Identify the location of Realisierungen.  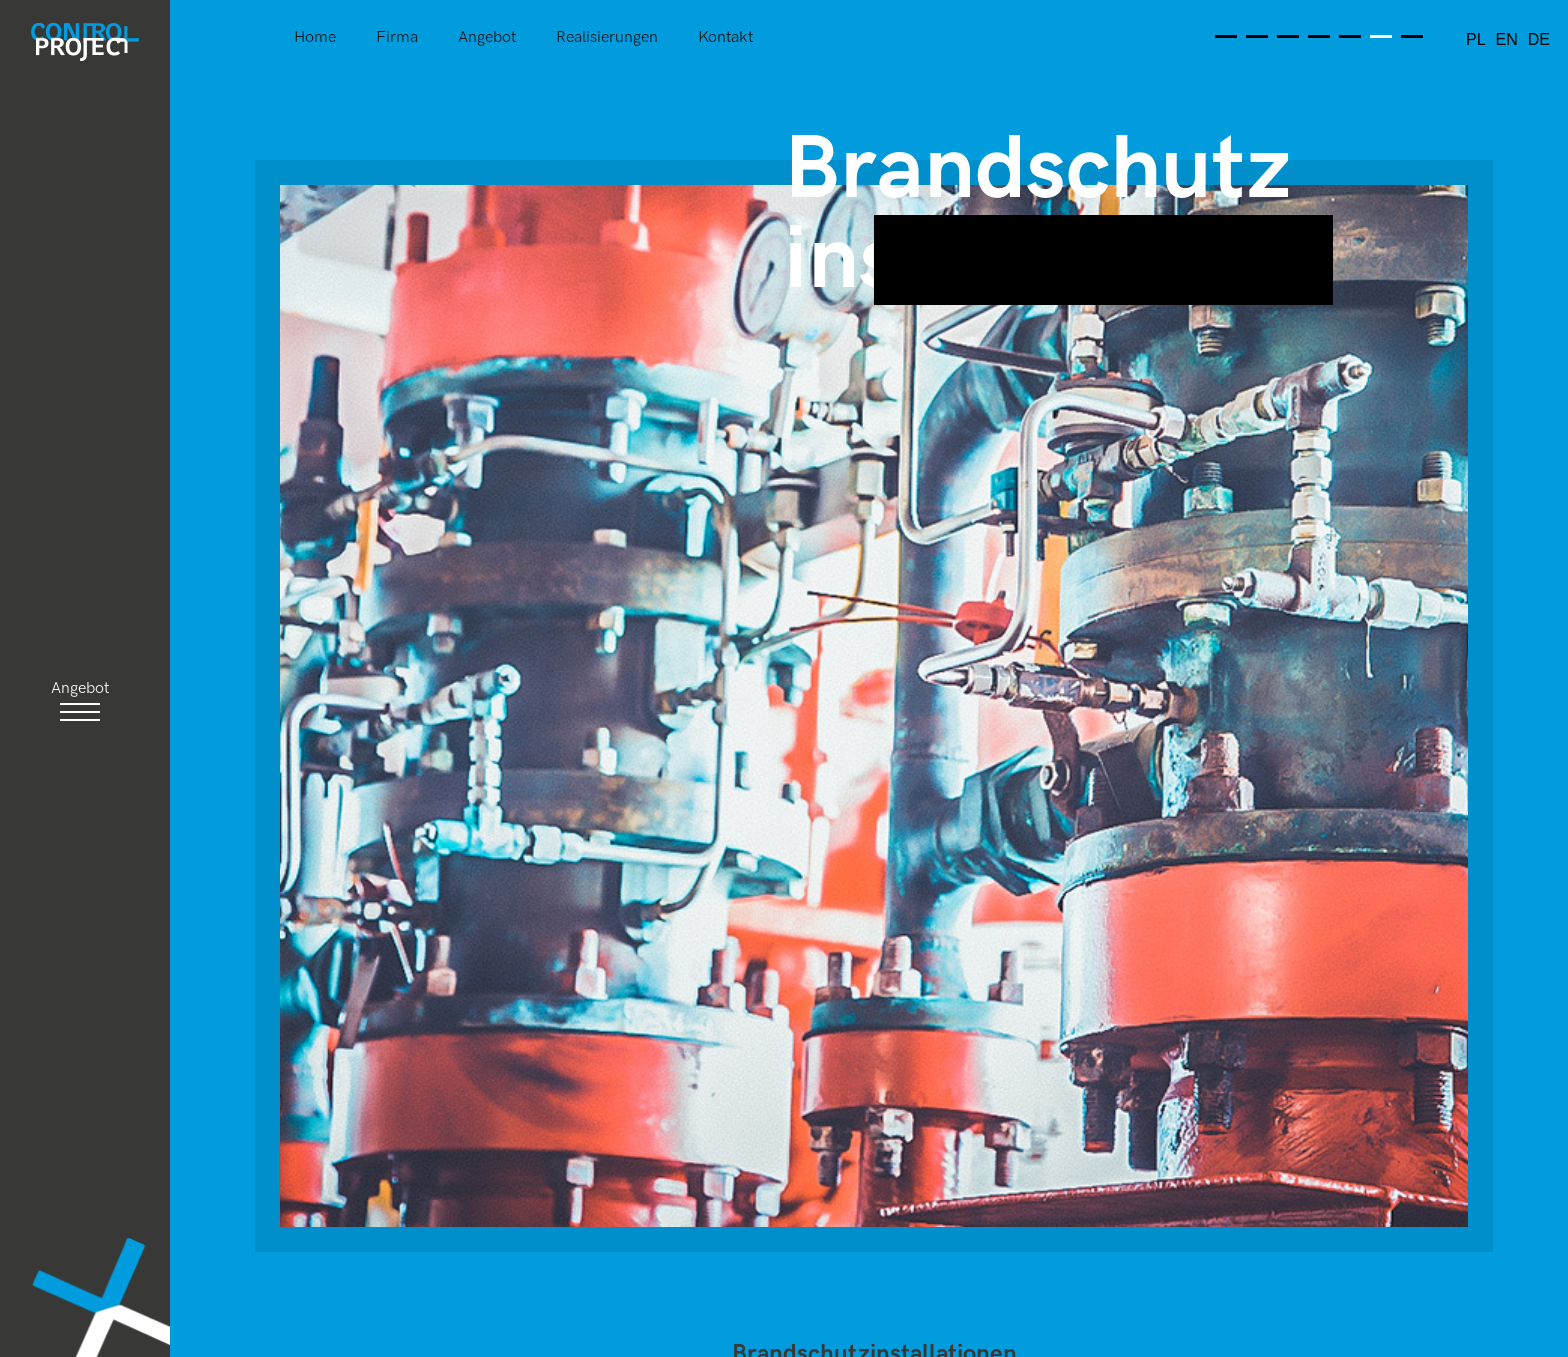
(607, 38).